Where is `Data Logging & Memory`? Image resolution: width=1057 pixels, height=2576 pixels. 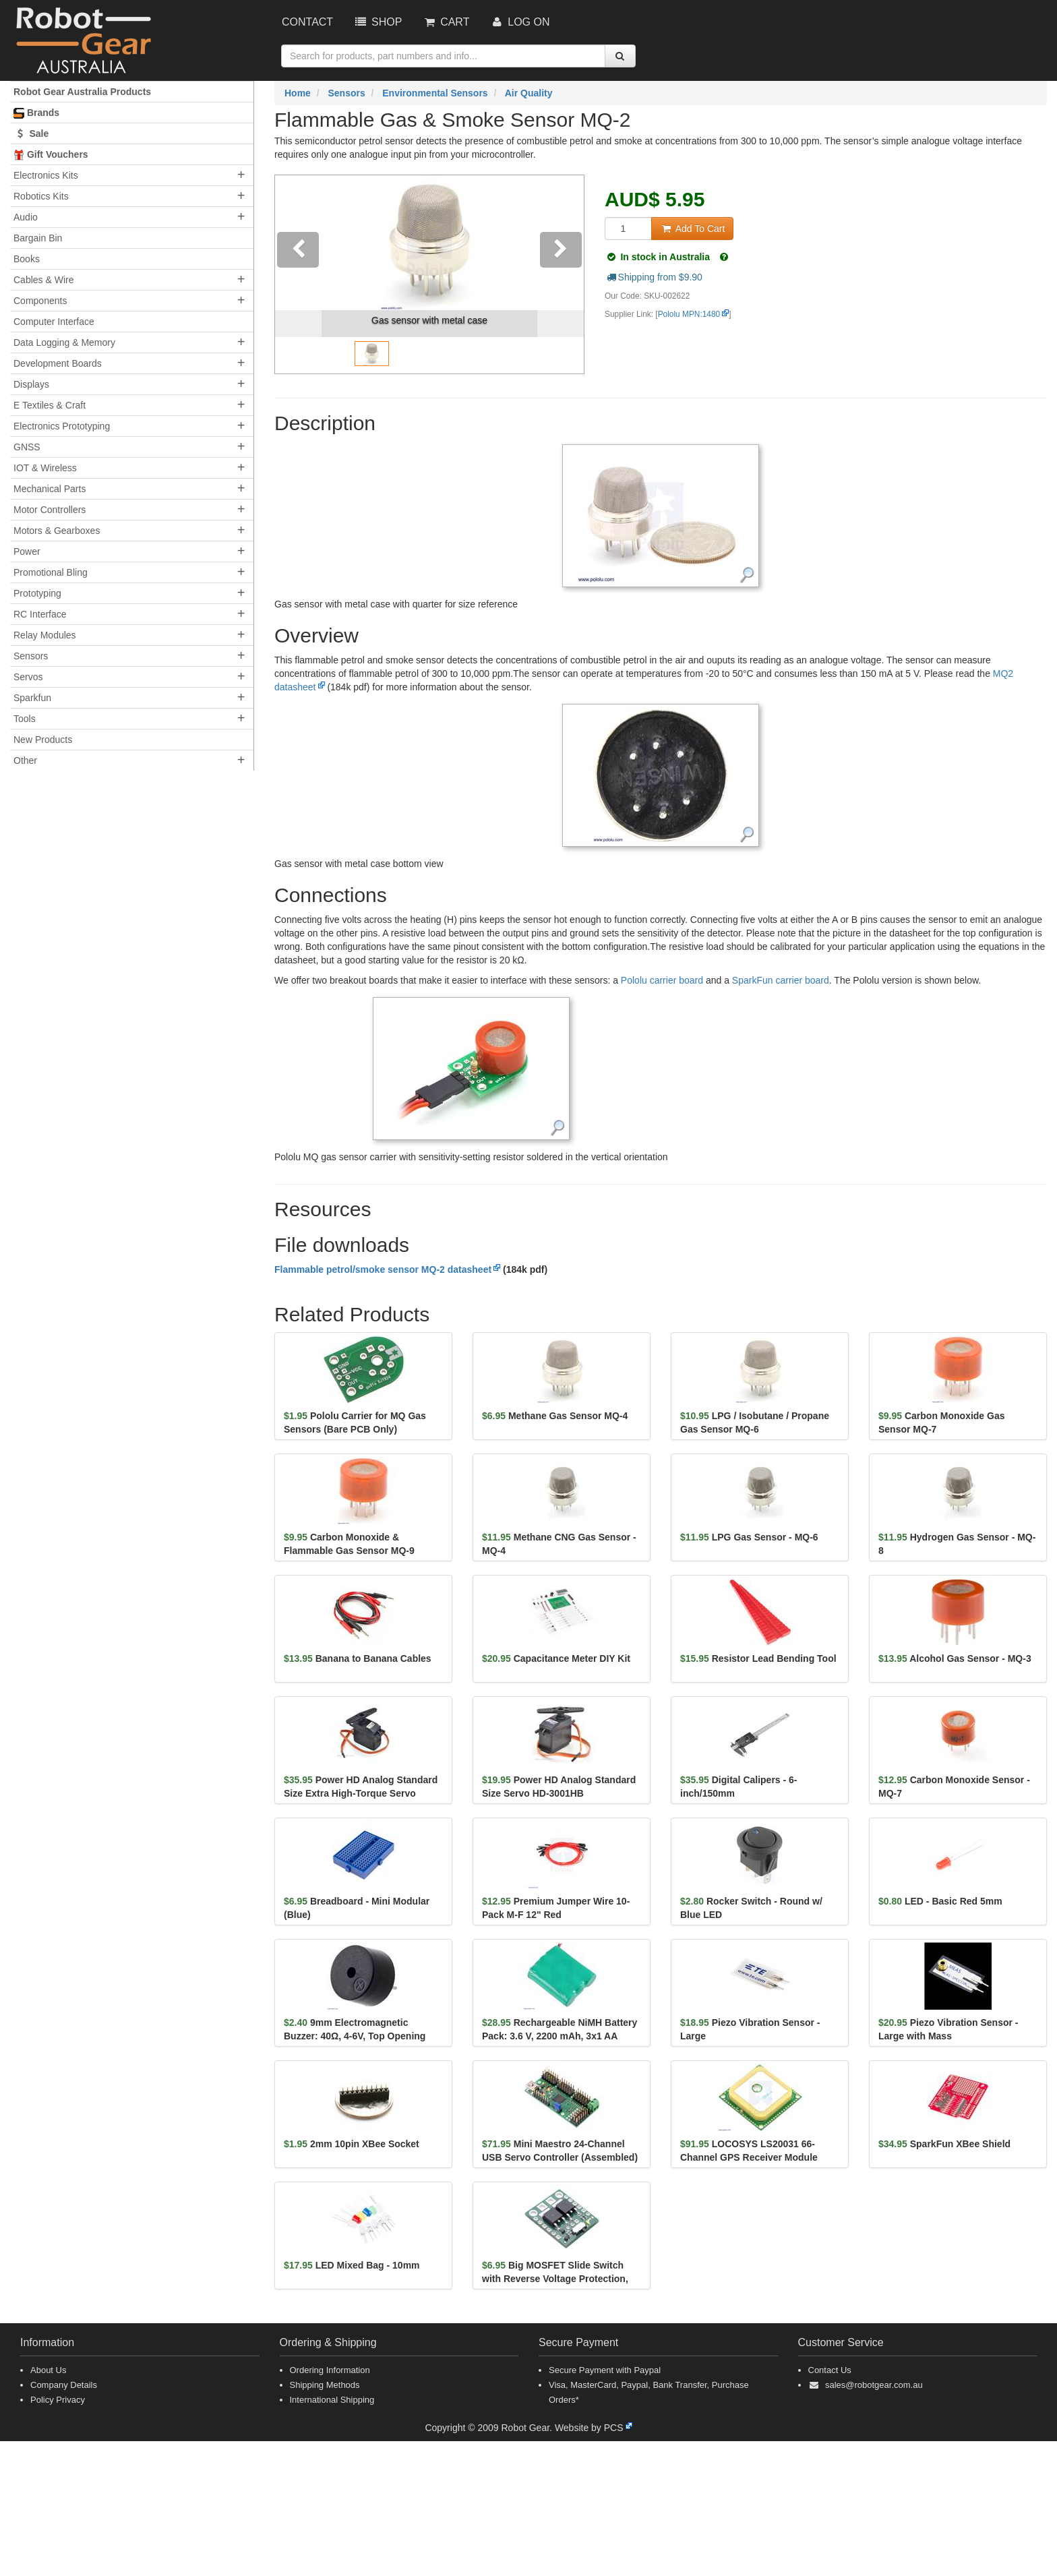 Data Logging & Memory is located at coordinates (64, 342).